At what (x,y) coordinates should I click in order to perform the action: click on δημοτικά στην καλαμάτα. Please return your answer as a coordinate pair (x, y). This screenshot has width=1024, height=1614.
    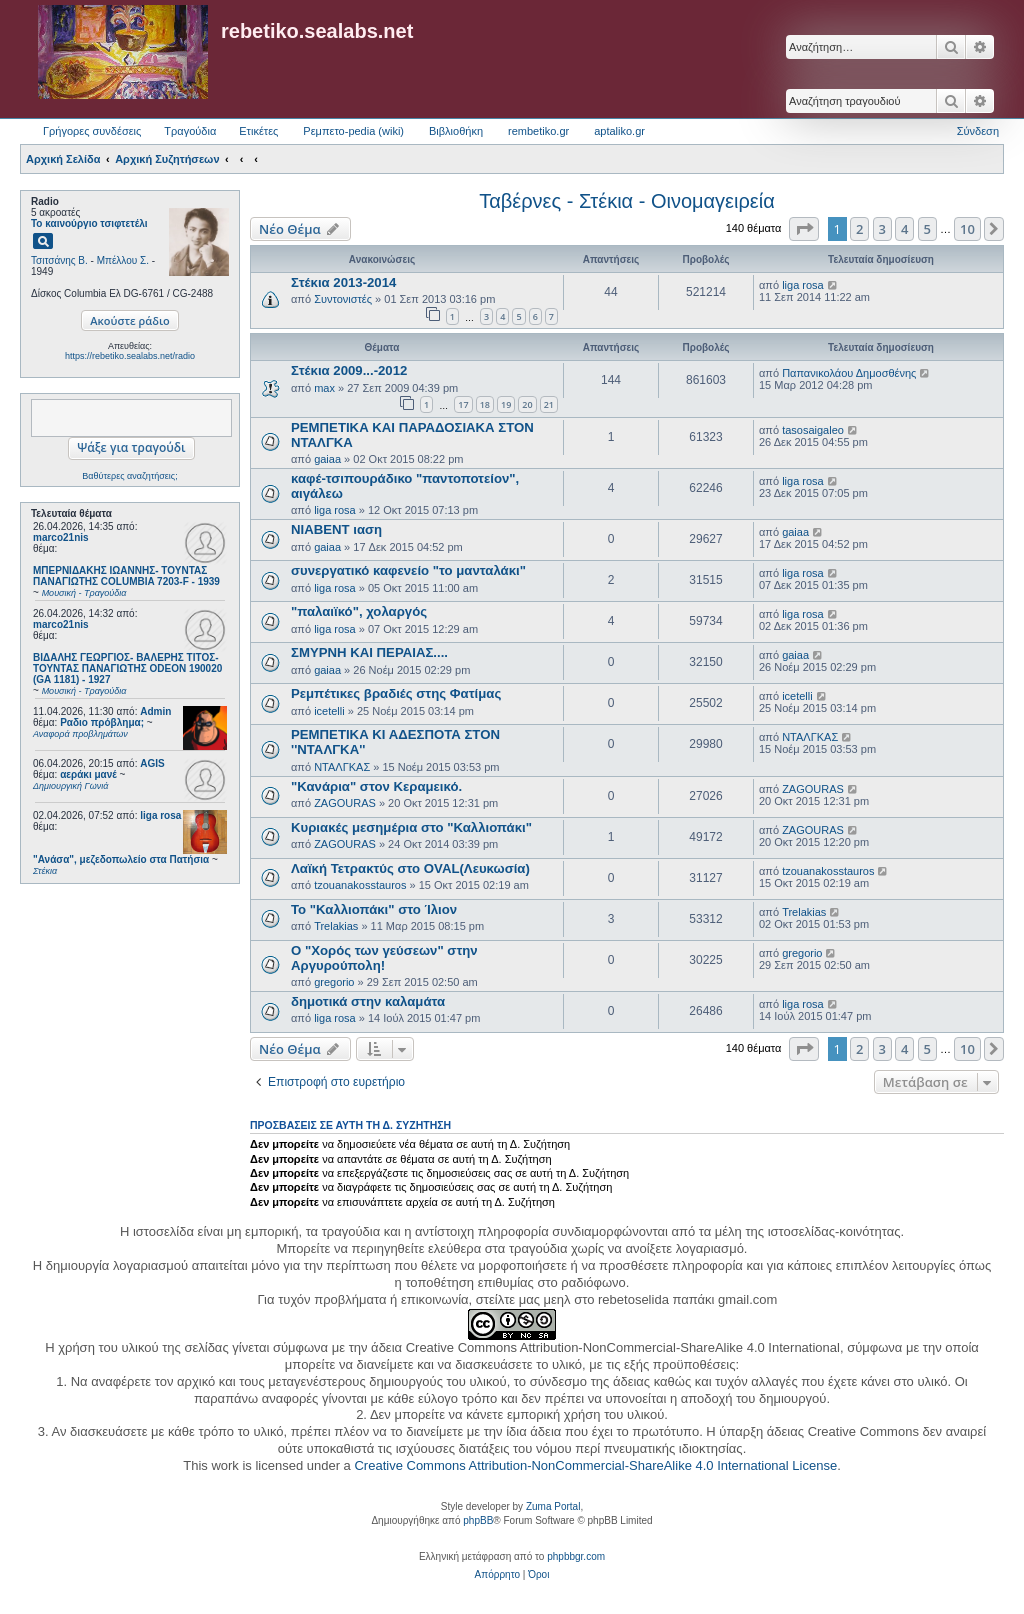
    Looking at the image, I should click on (368, 1001).